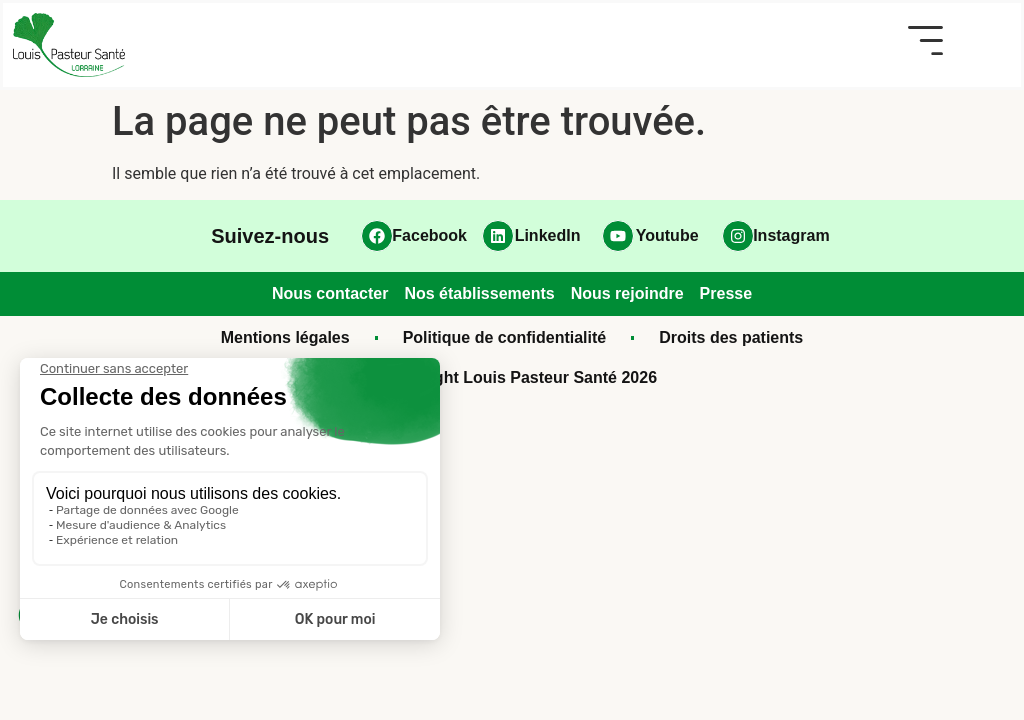  Describe the element at coordinates (791, 235) in the screenshot. I see `Instagram` at that location.